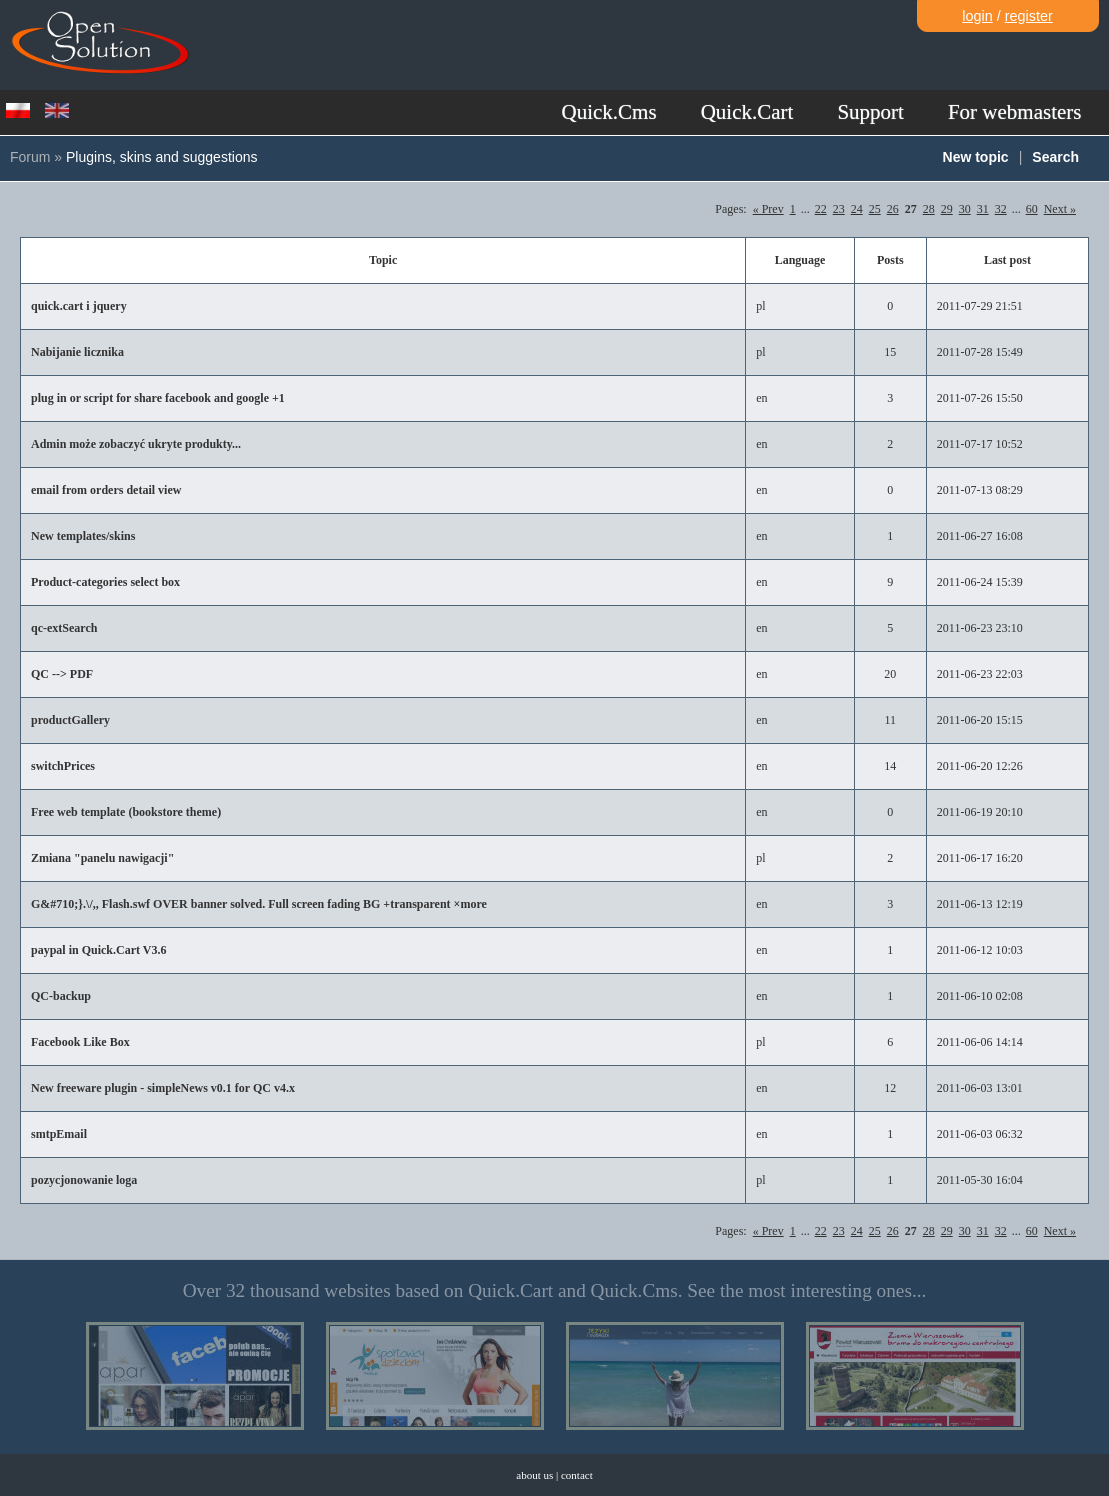  I want to click on « Prev, so click(768, 209).